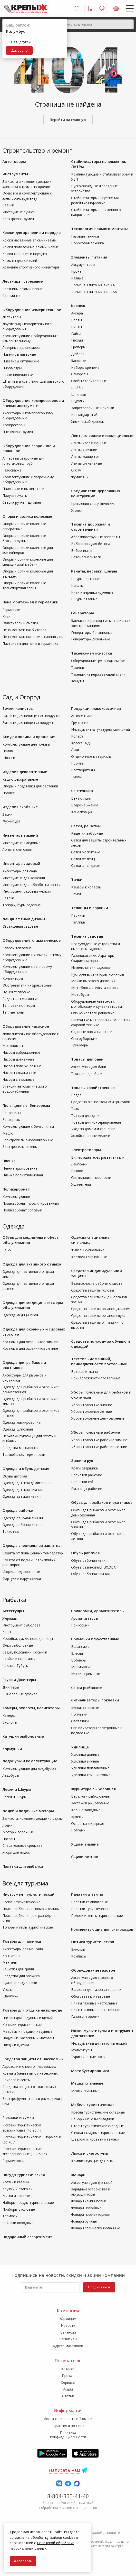 The width and height of the screenshot is (136, 2576). What do you see at coordinates (95, 1432) in the screenshot?
I see `Уборы головные рабочие` at bounding box center [95, 1432].